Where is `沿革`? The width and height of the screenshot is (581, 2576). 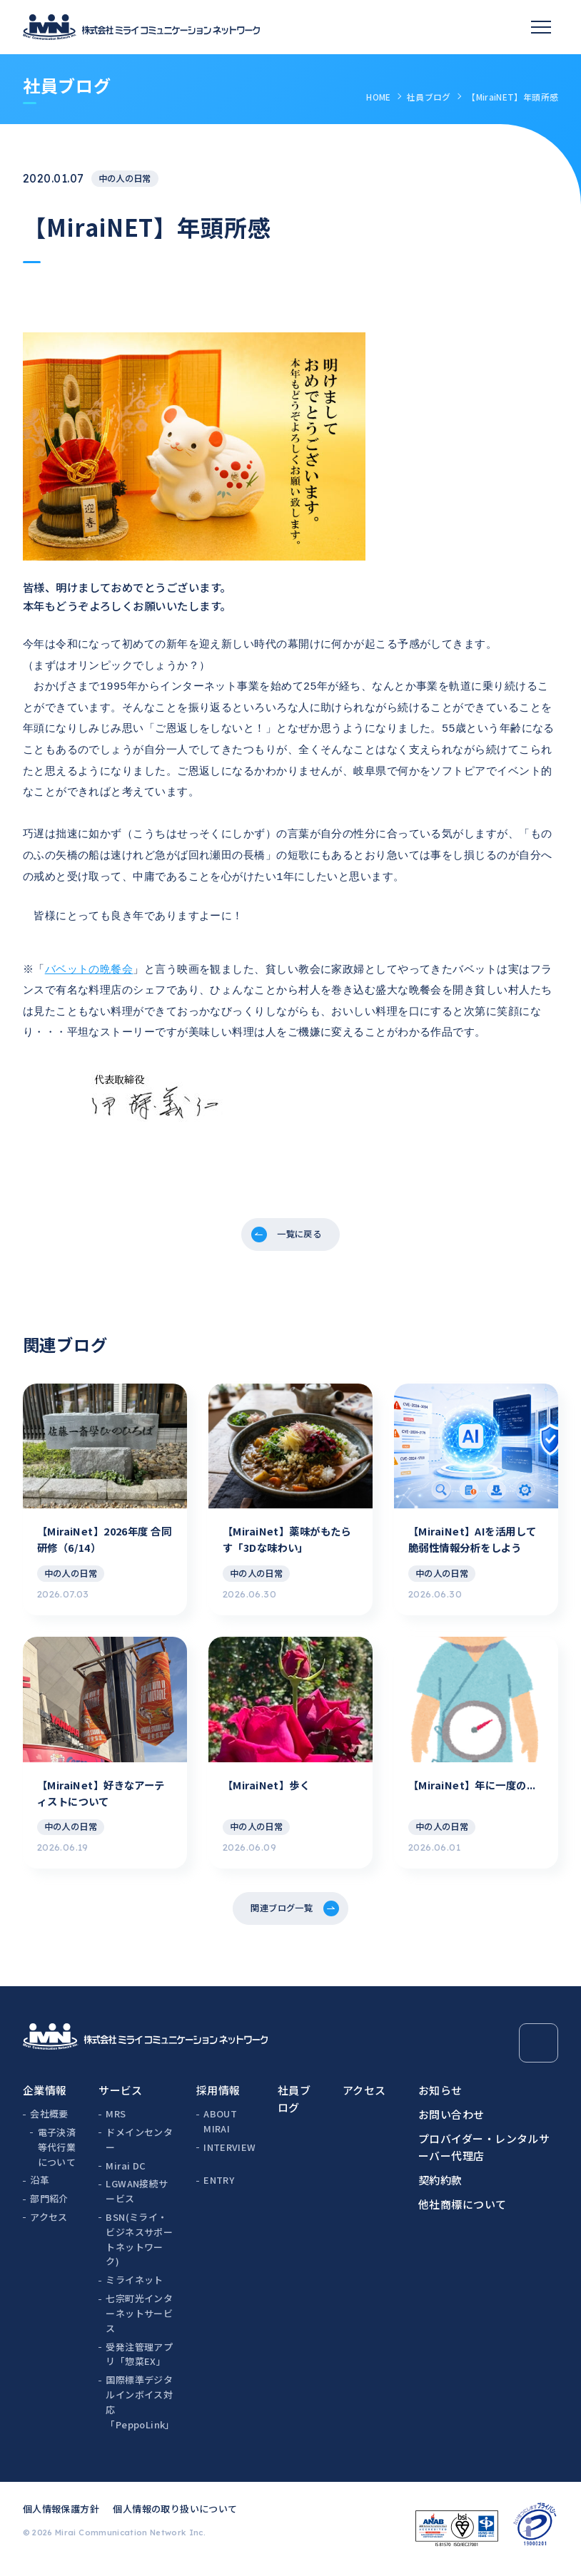 沿革 is located at coordinates (39, 2187).